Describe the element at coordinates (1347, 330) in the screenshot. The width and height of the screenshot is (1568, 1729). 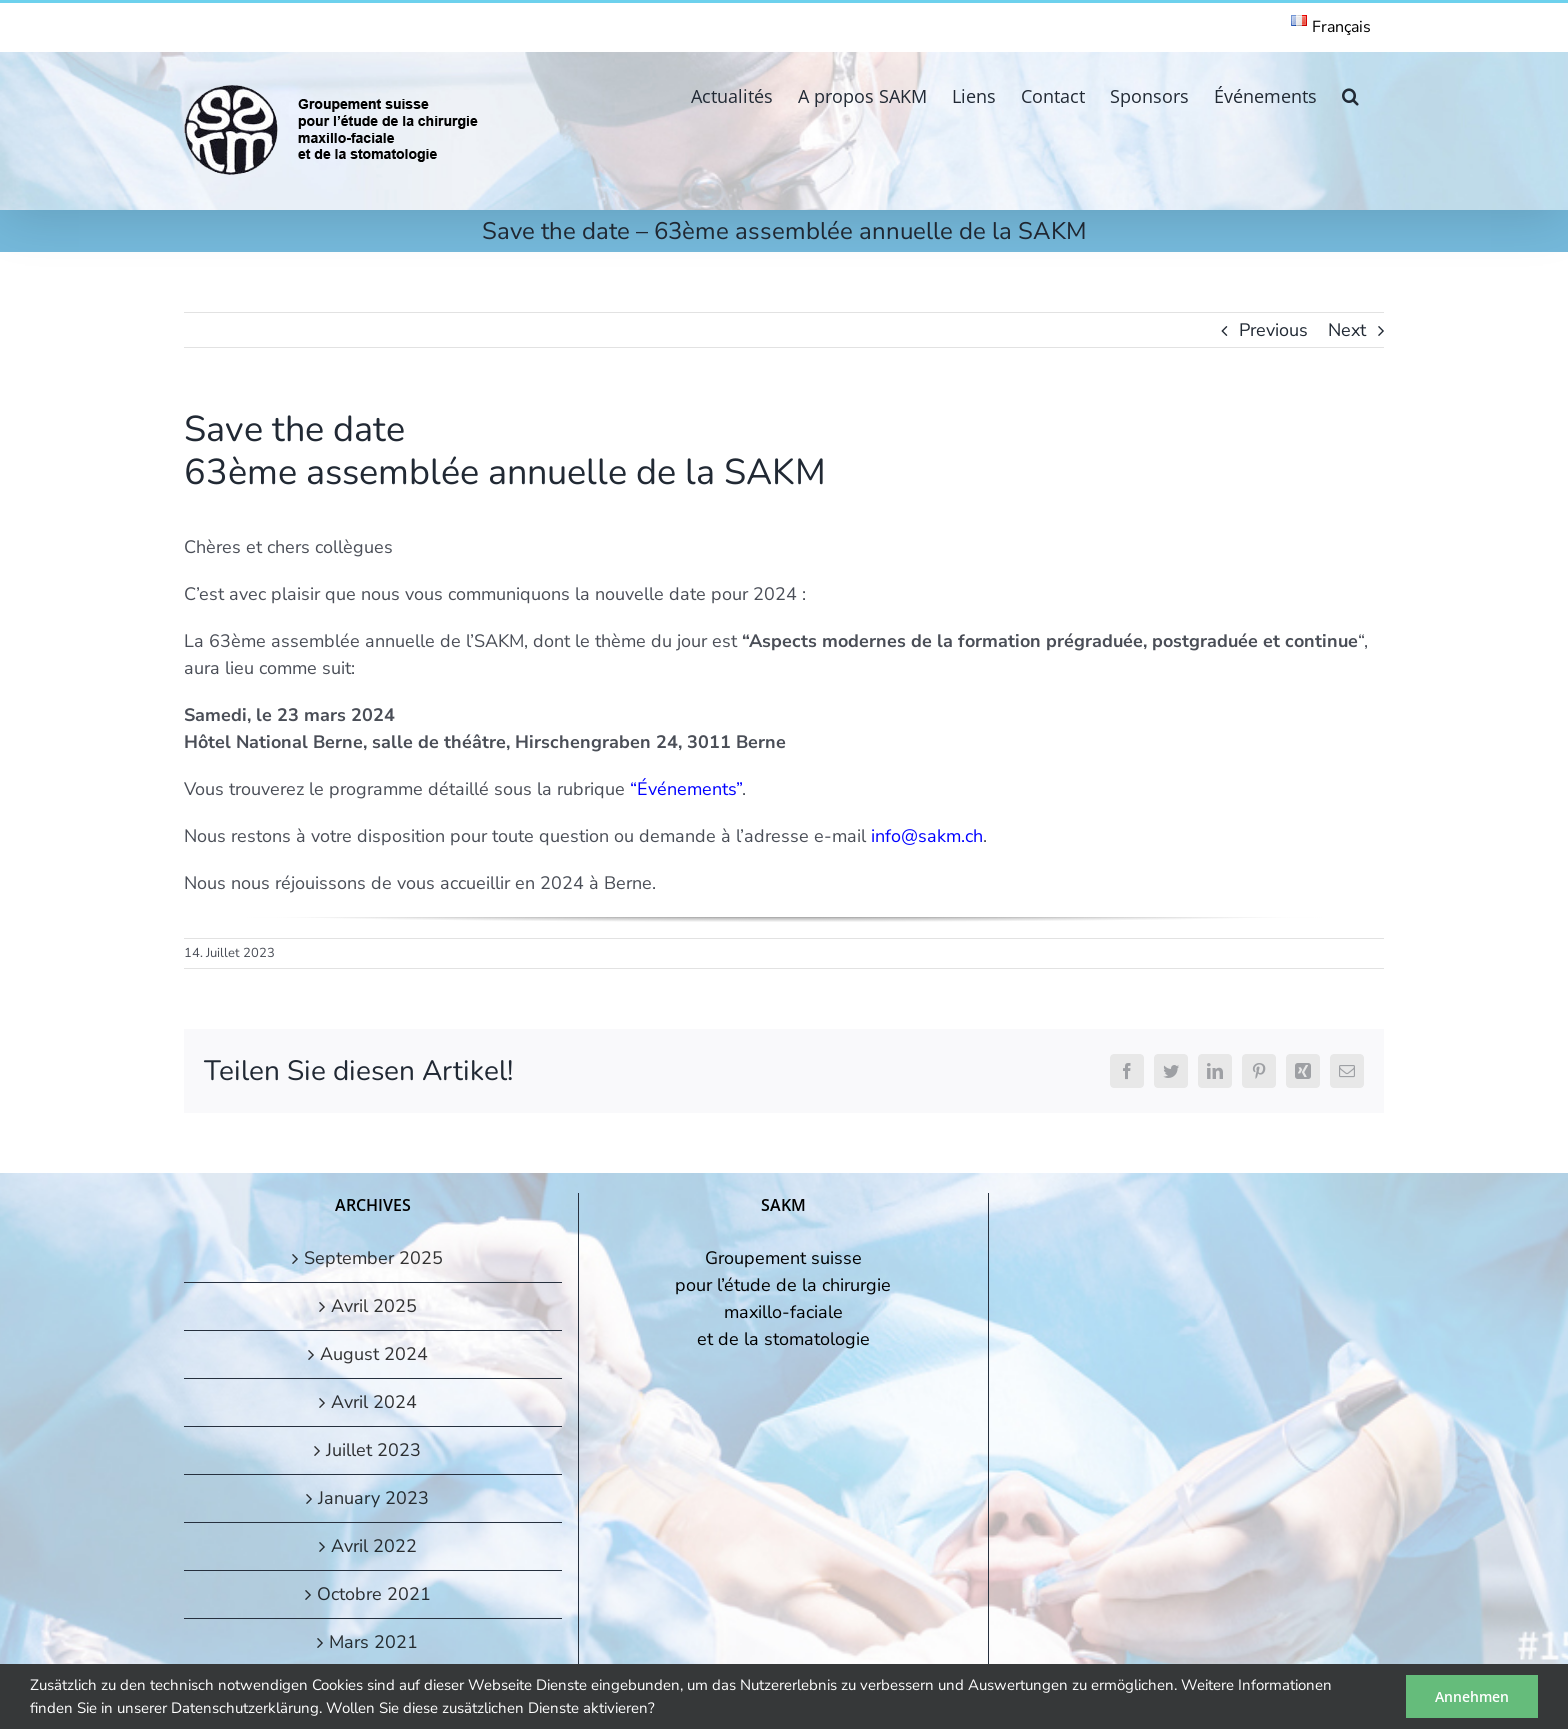
I see `Next` at that location.